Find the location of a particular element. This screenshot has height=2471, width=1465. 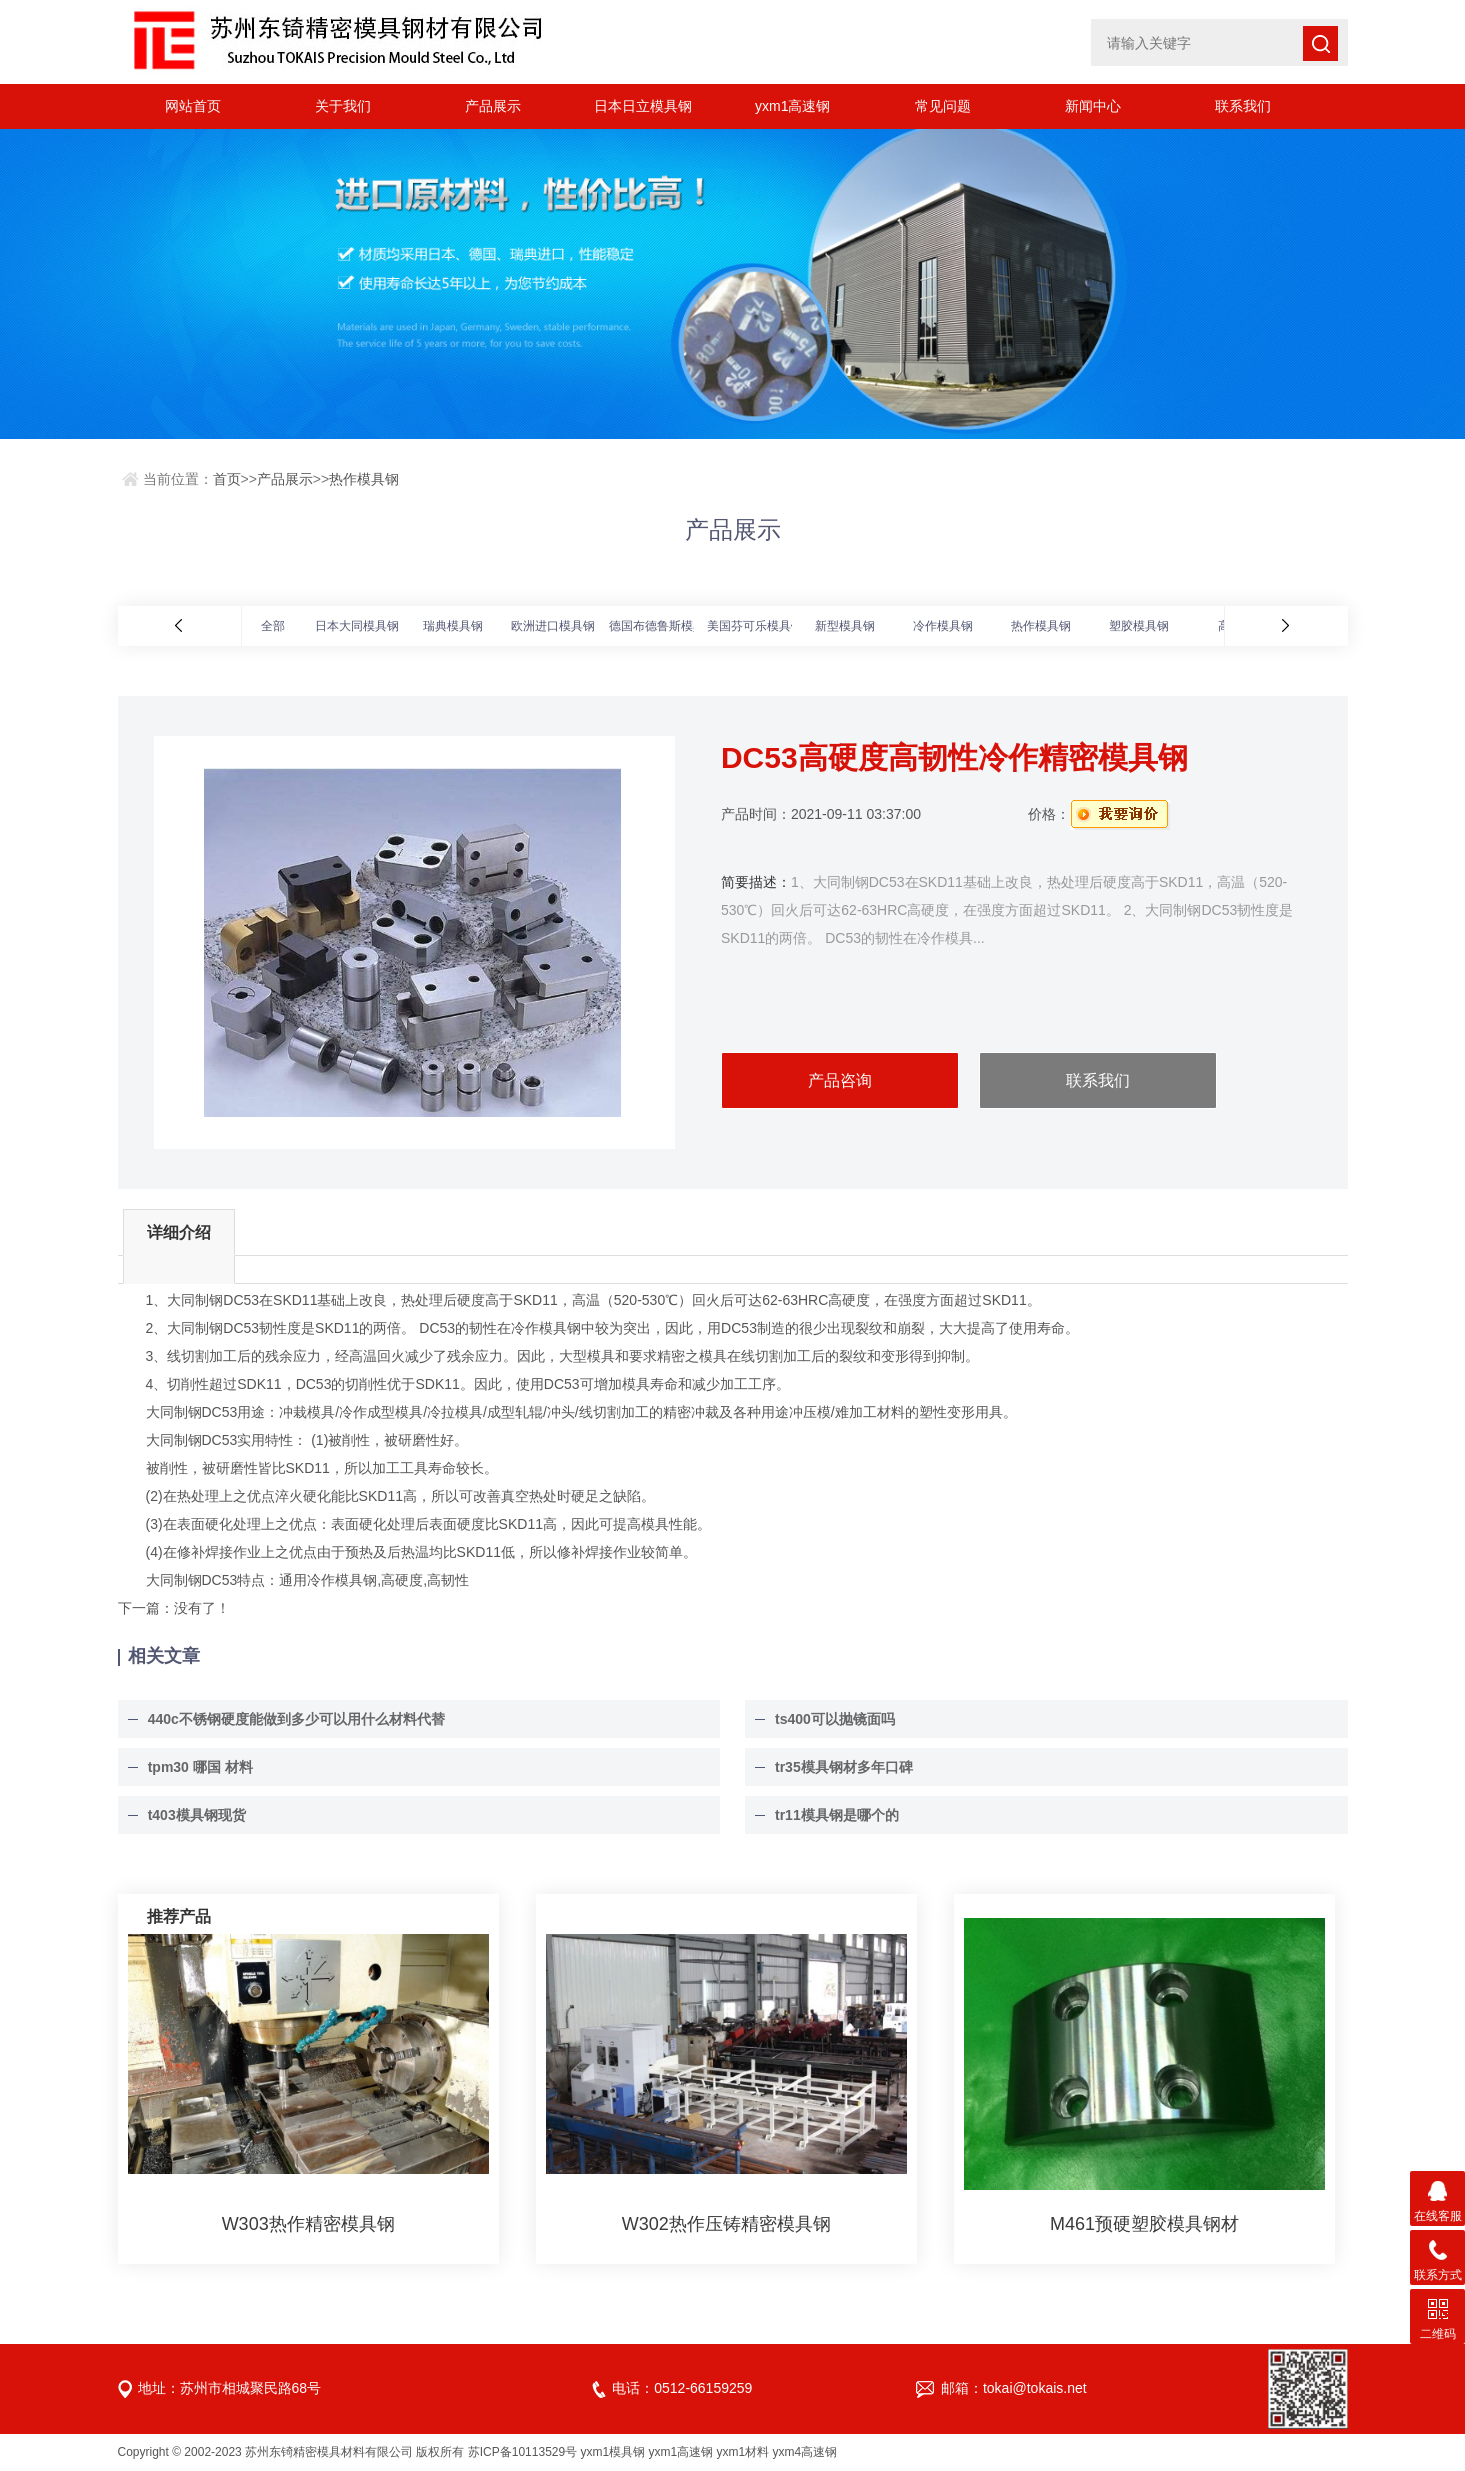

瑞典模具钢 is located at coordinates (453, 626).